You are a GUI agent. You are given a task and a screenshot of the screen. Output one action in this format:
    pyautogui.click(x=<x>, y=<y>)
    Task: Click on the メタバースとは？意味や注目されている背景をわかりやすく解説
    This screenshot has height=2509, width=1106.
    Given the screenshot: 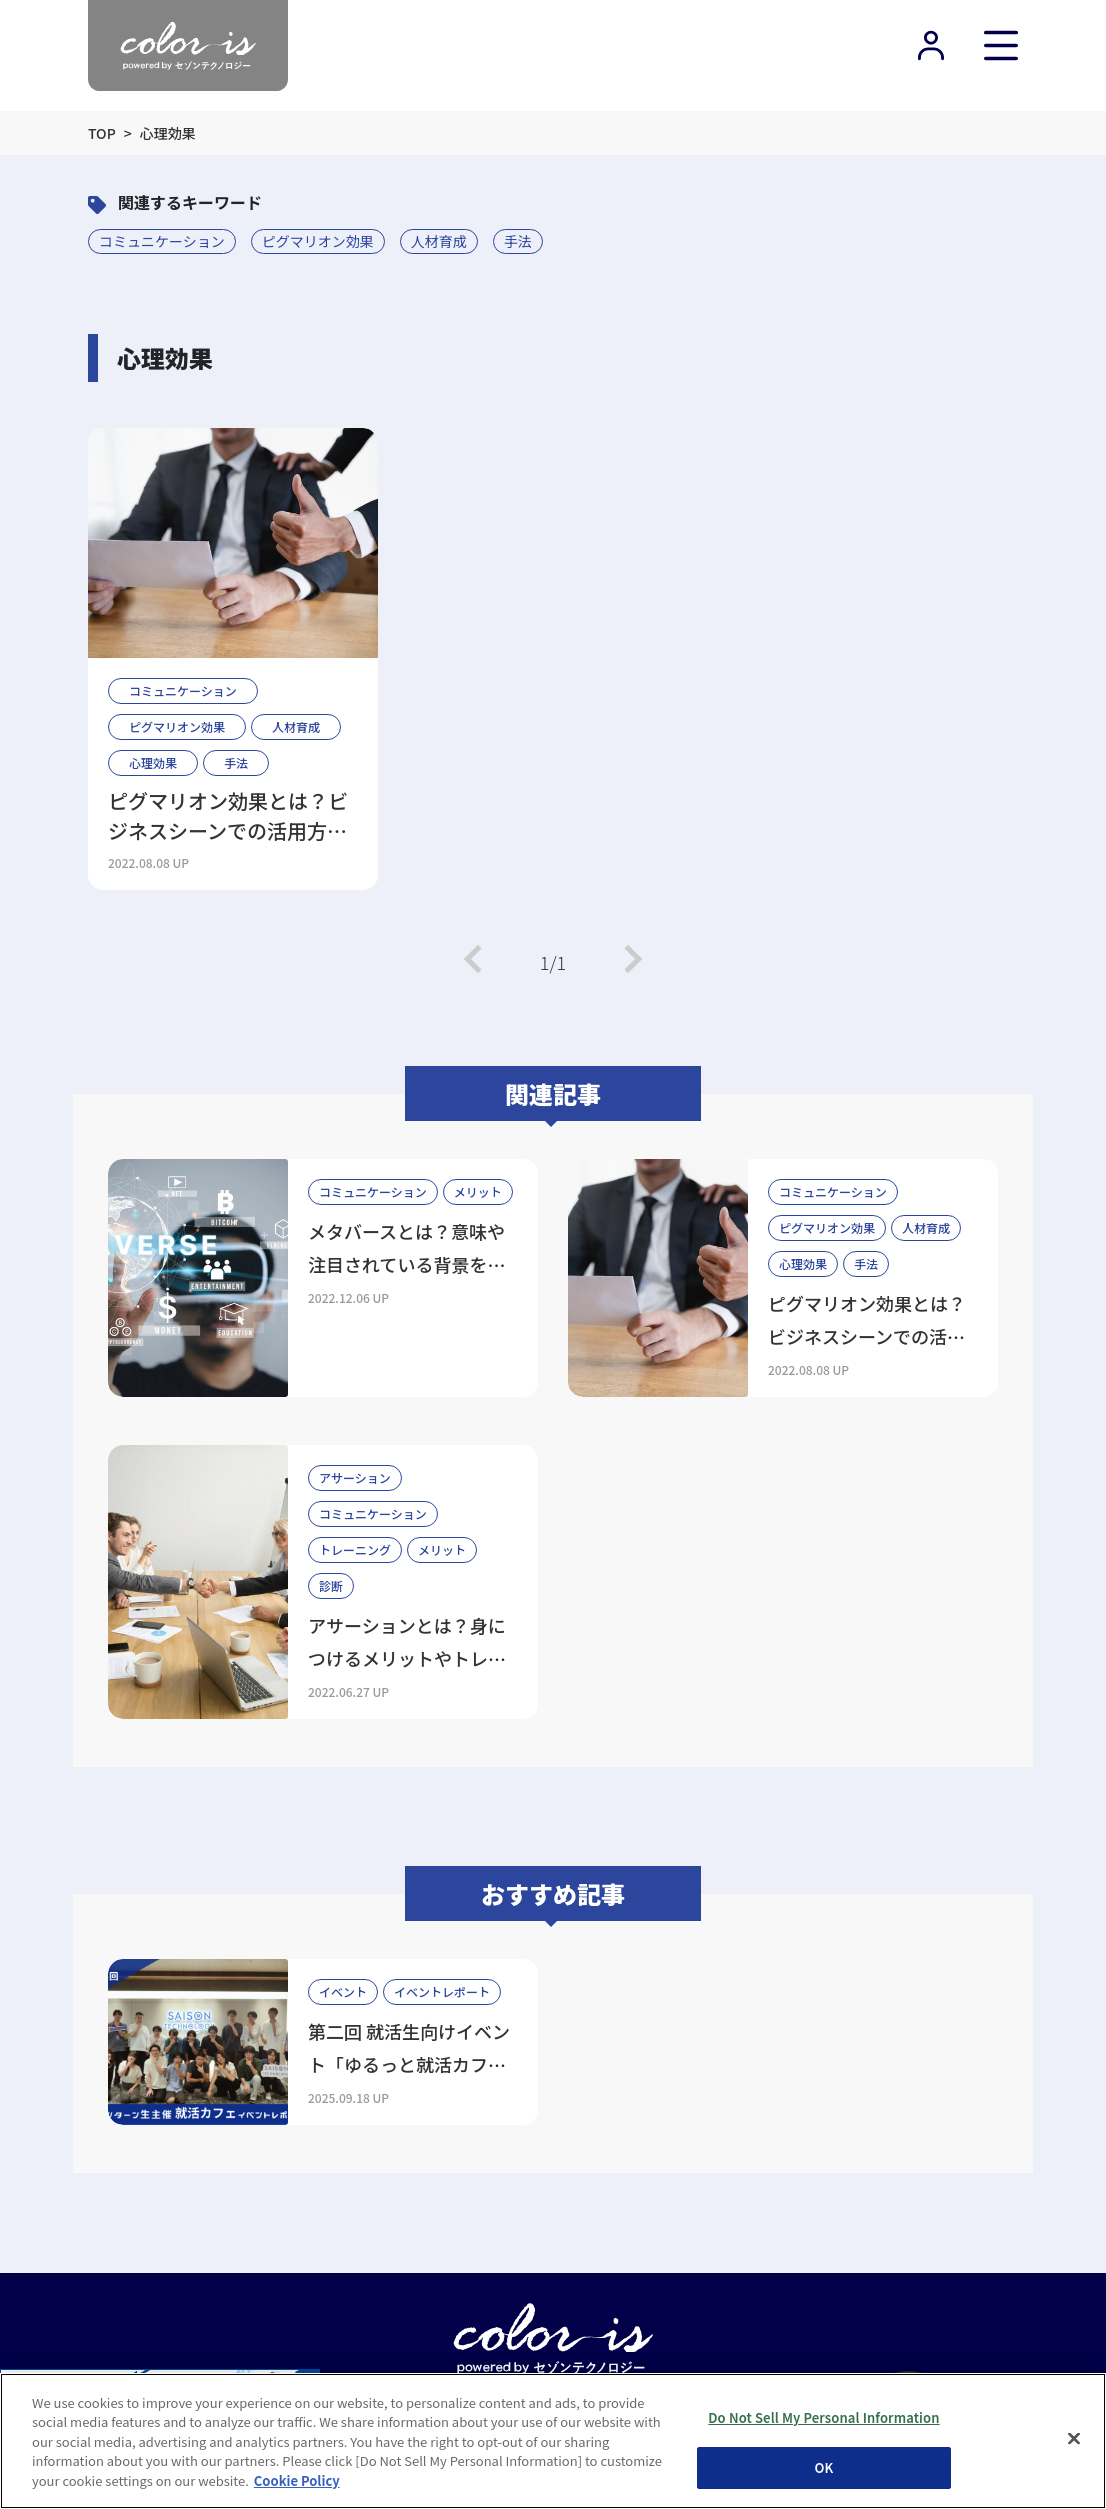 What is the action you would take?
    pyautogui.click(x=406, y=1264)
    